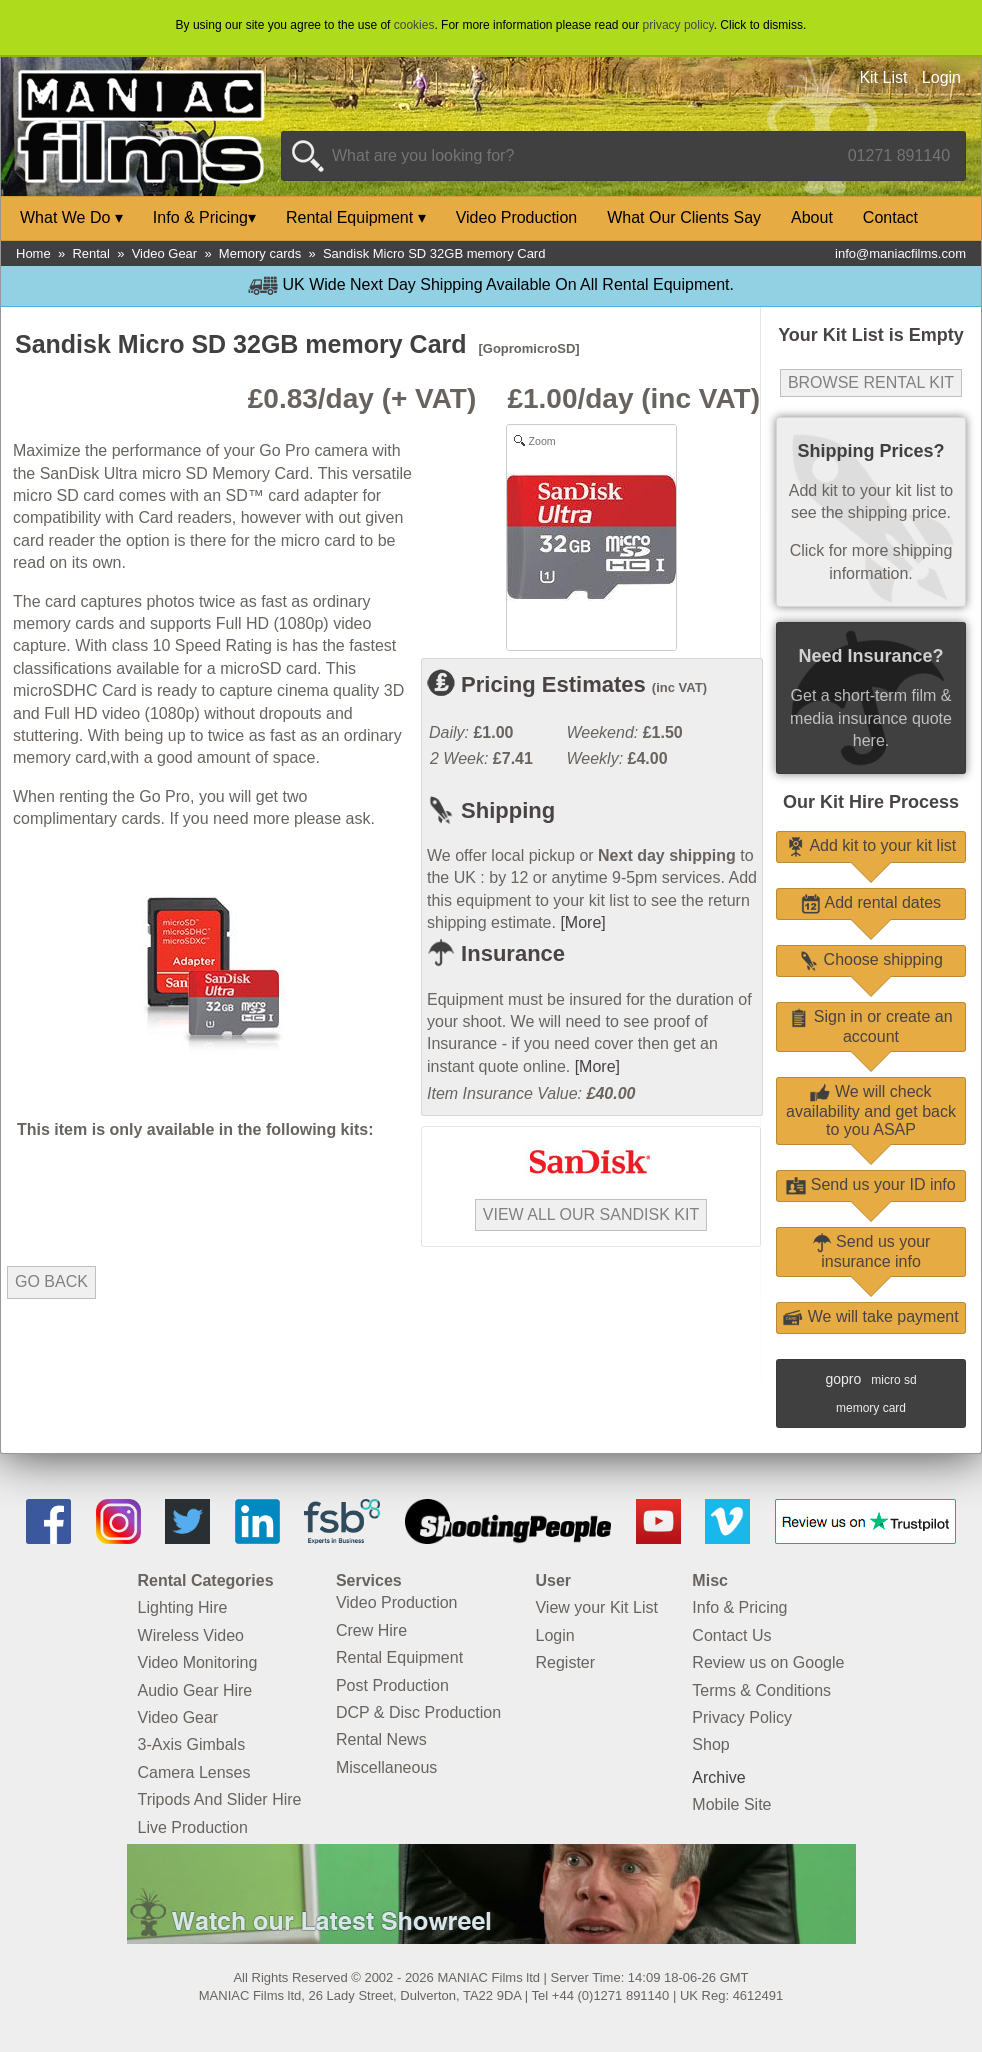 The width and height of the screenshot is (982, 2052). I want to click on Memory cards, so click(260, 253).